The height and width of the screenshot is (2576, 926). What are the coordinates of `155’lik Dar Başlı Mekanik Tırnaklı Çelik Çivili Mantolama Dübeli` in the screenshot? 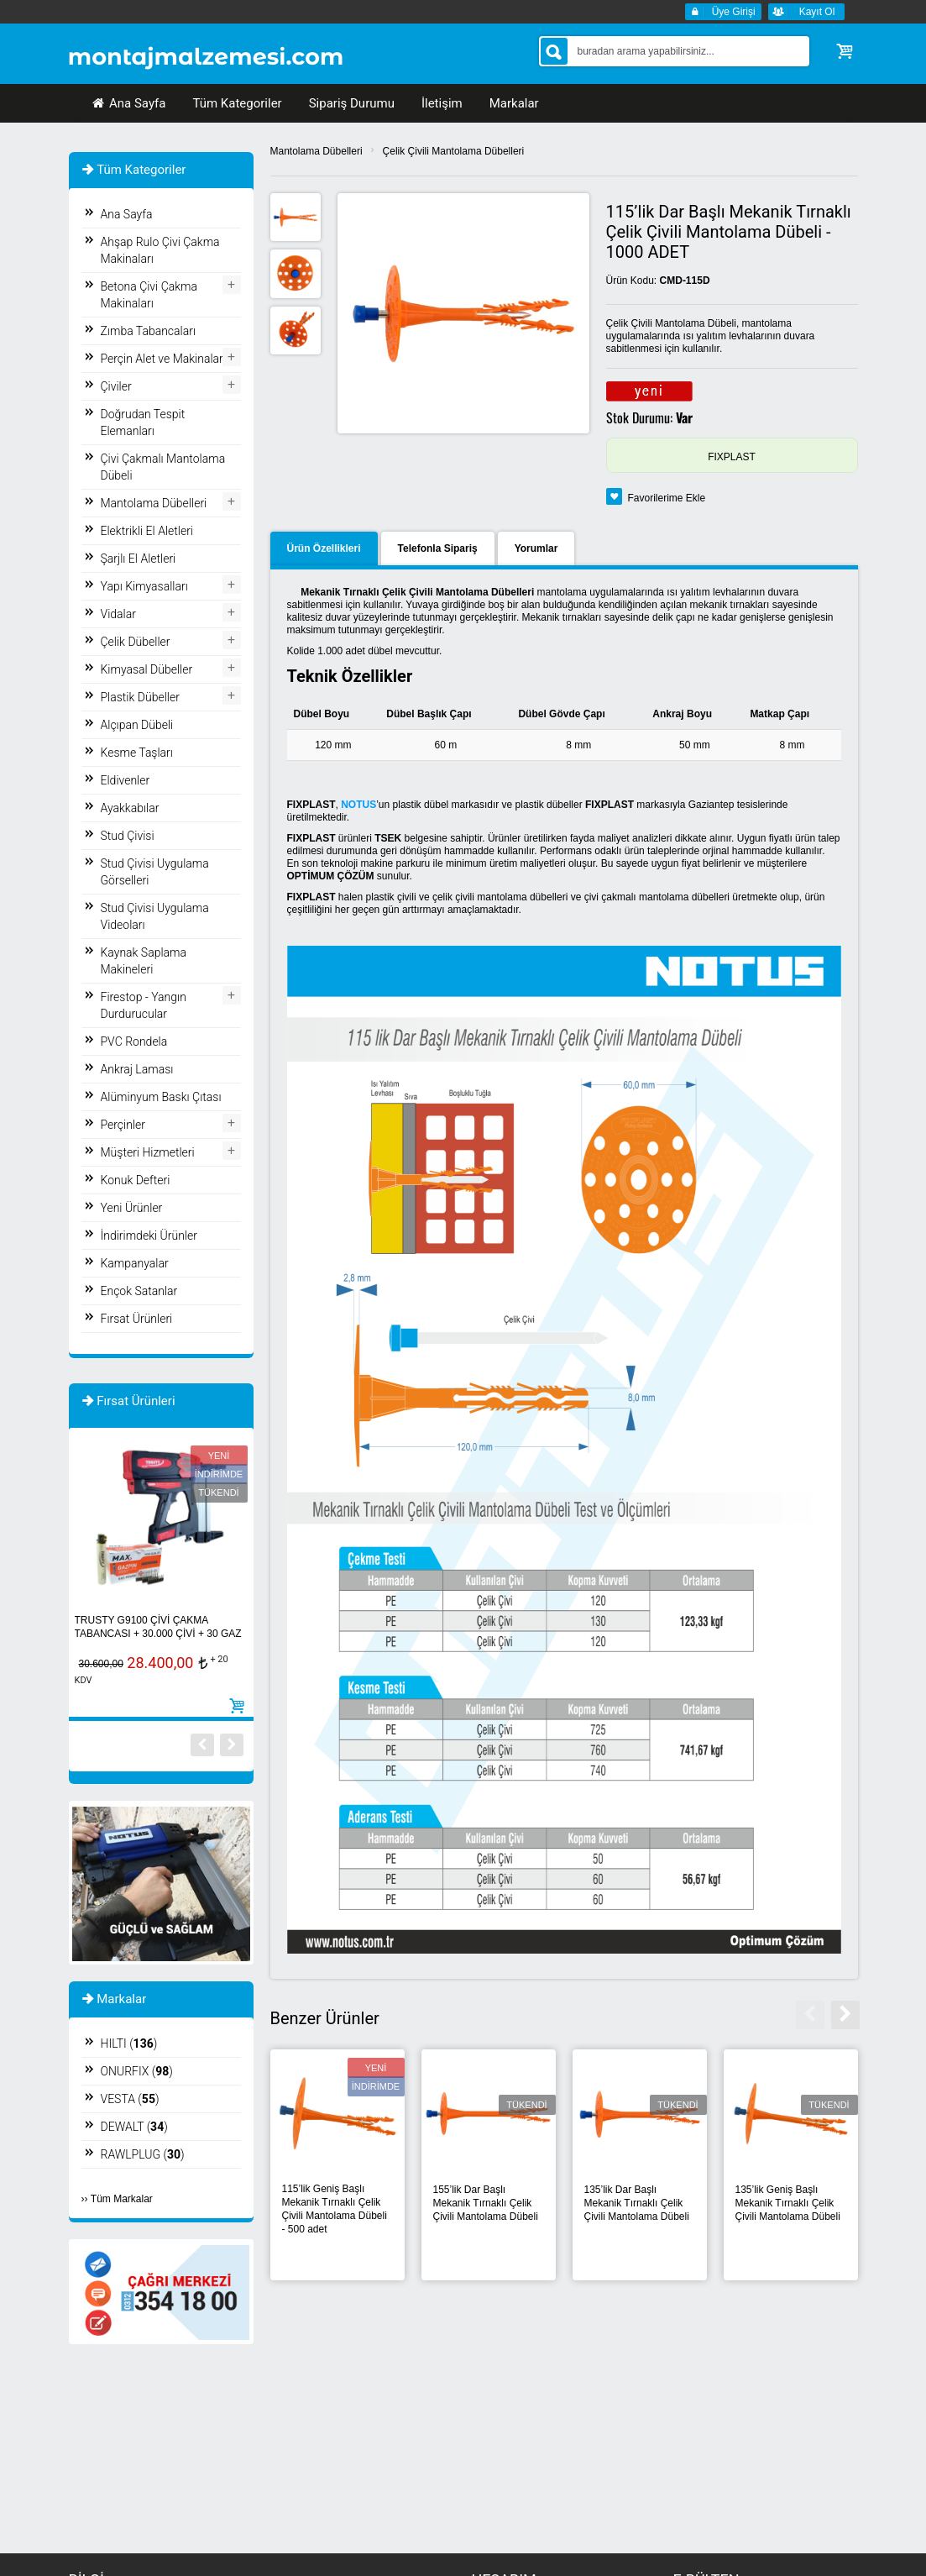 It's located at (485, 2203).